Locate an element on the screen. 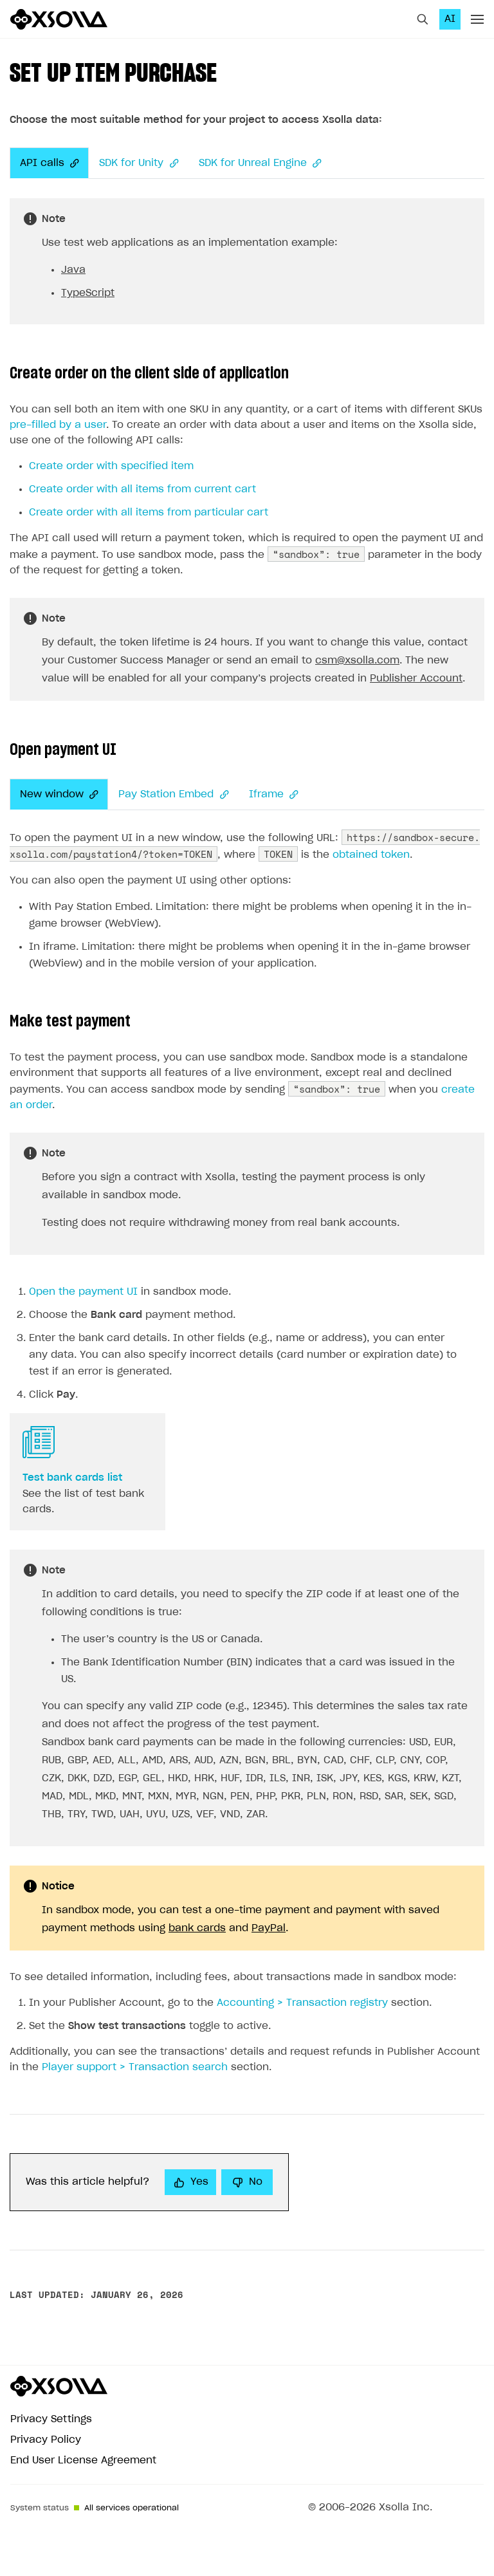 This screenshot has width=494, height=2576. TypeScript is located at coordinates (87, 293).